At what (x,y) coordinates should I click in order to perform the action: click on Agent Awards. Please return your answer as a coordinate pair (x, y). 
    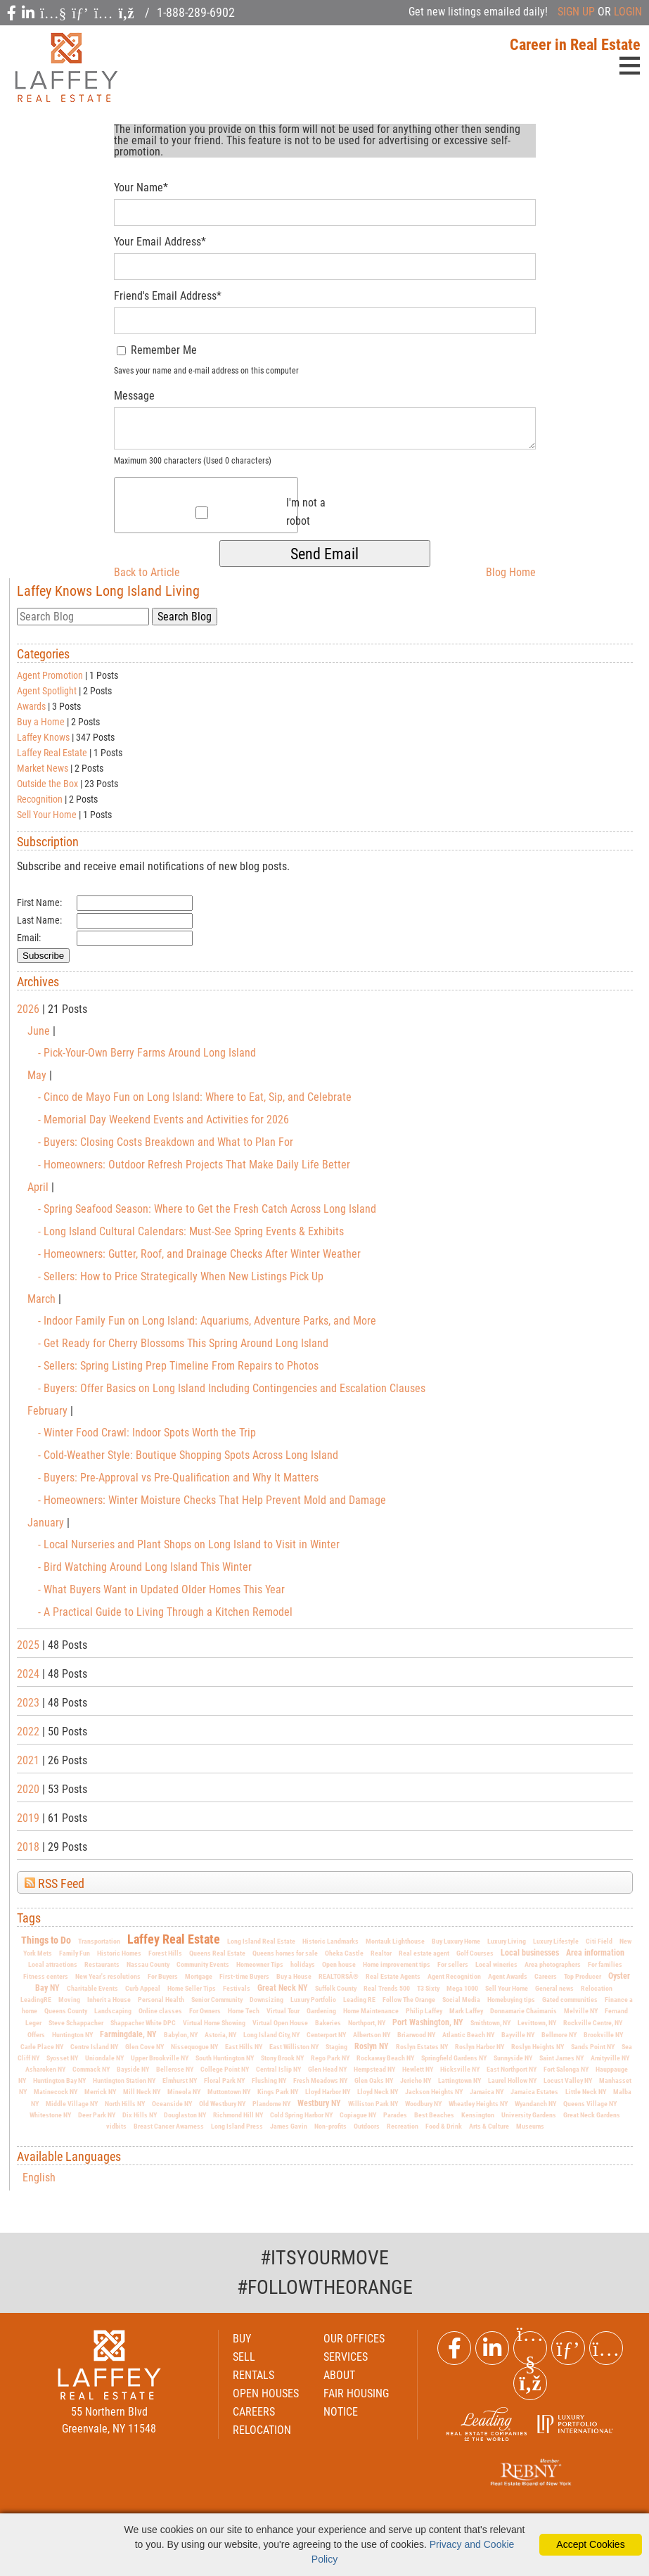
    Looking at the image, I should click on (507, 1976).